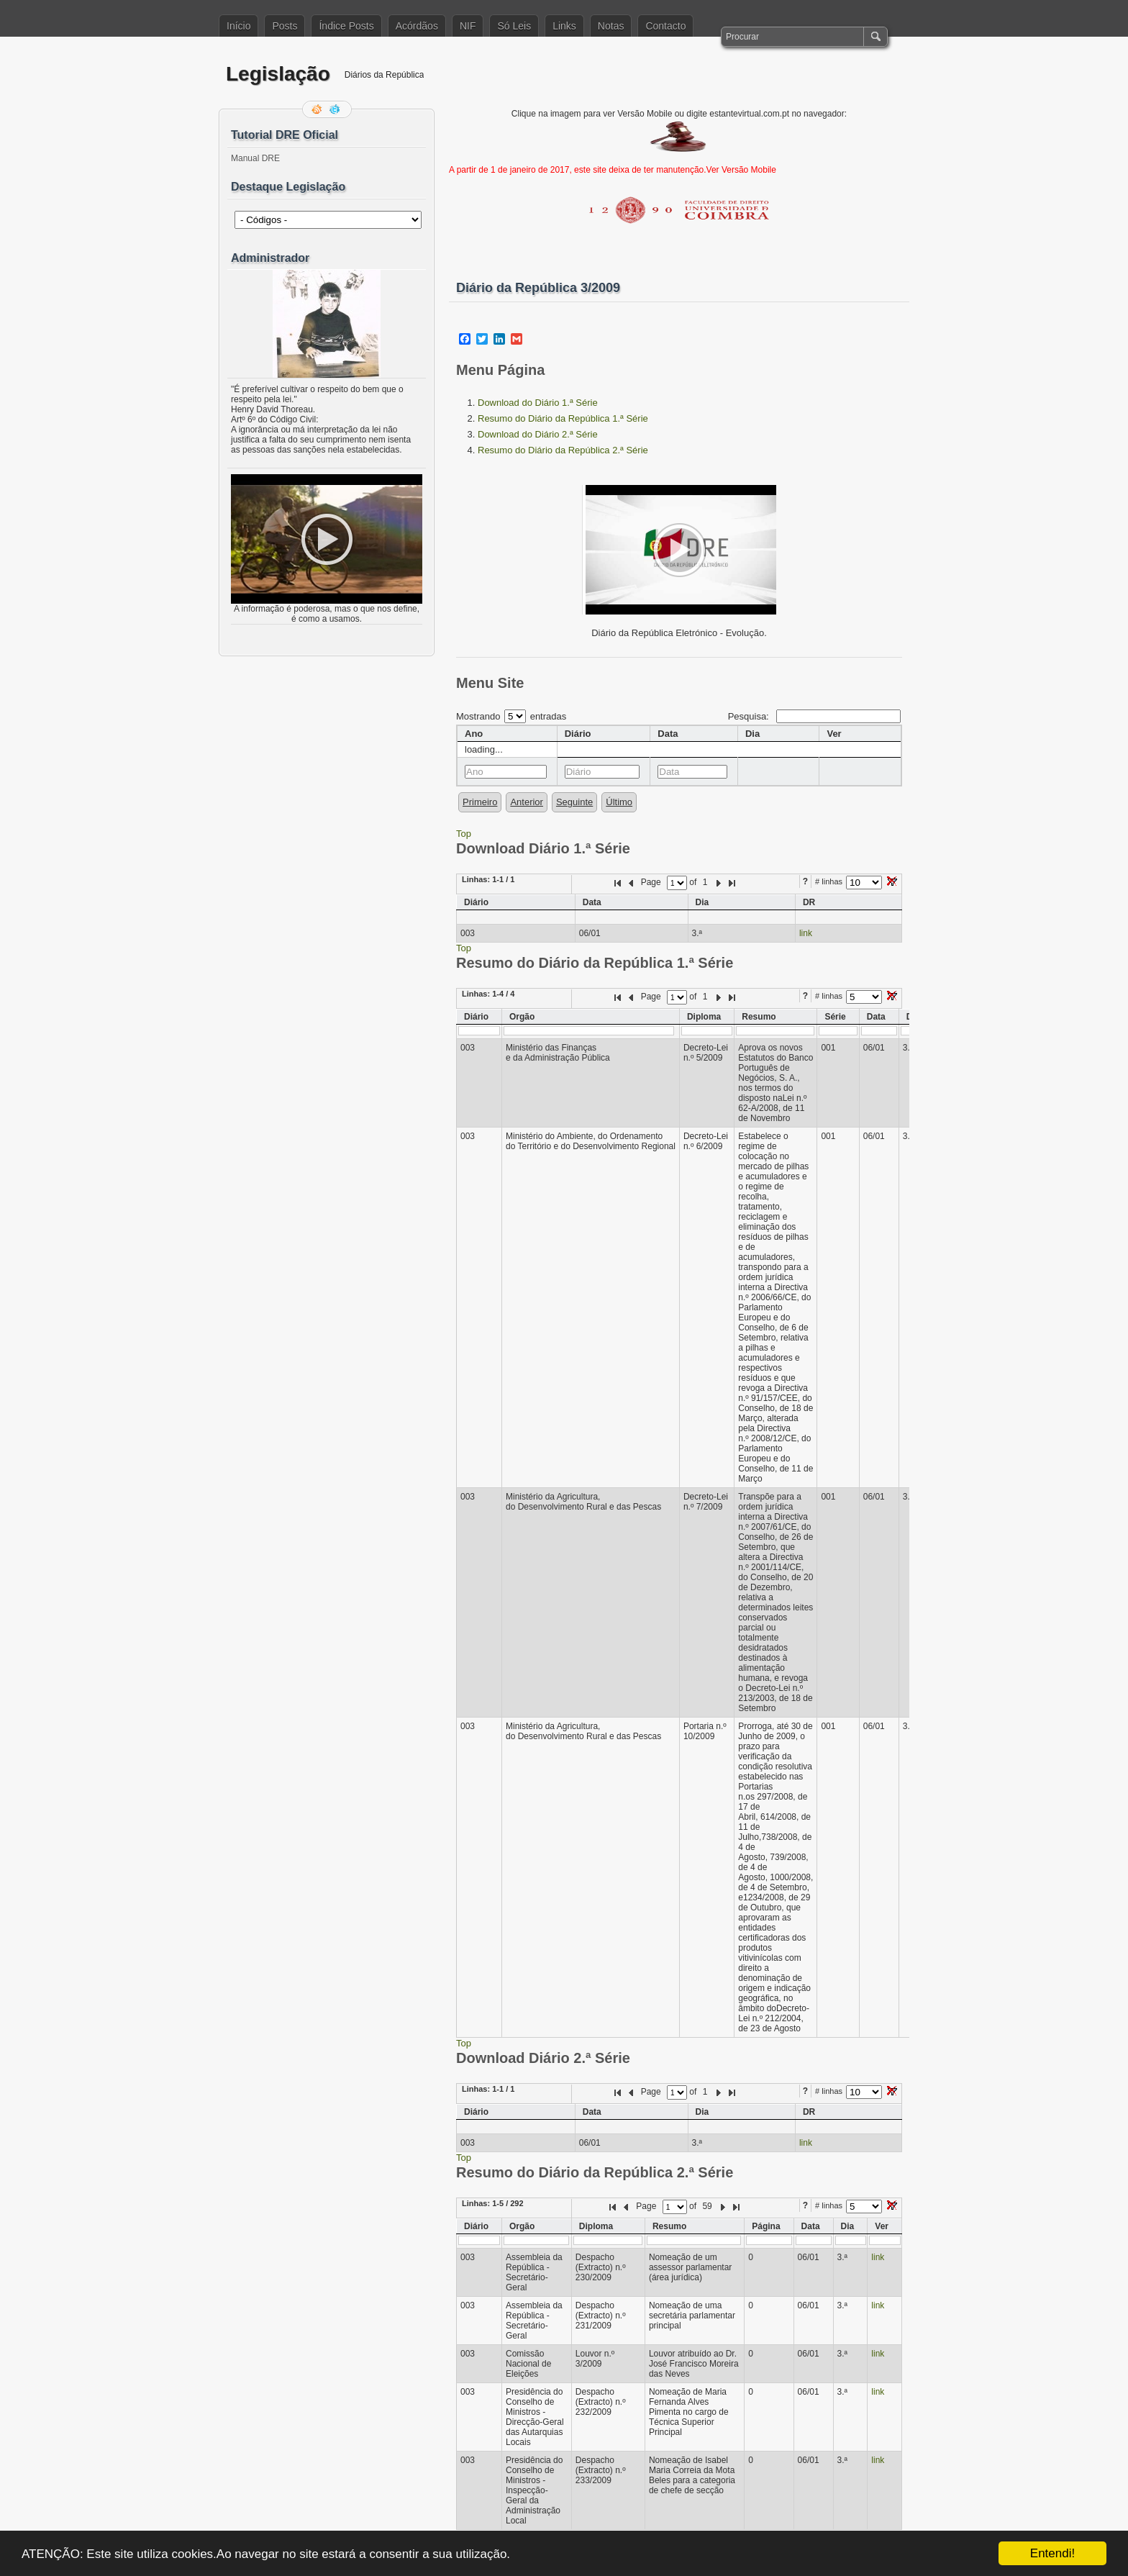 Image resolution: width=1128 pixels, height=2576 pixels. What do you see at coordinates (665, 26) in the screenshot?
I see `Contacto` at bounding box center [665, 26].